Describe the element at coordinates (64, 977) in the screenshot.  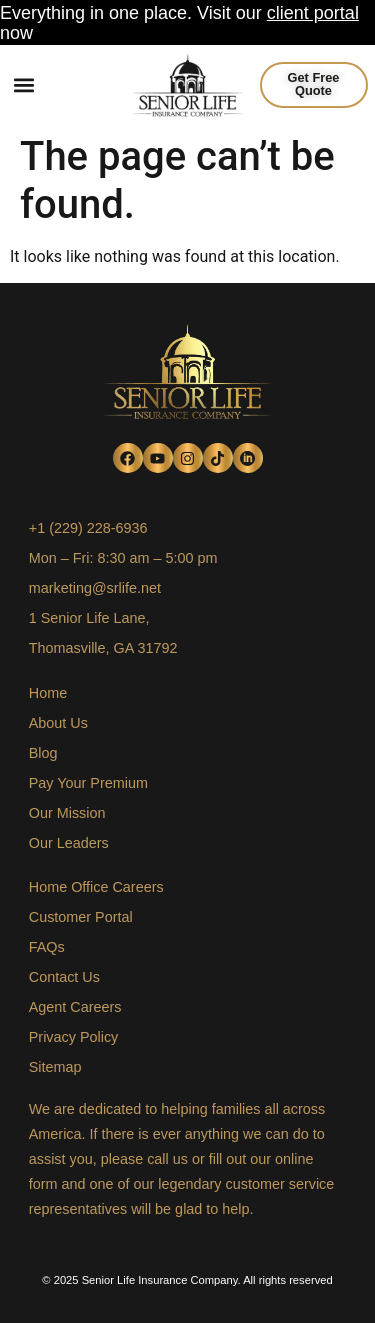
I see `Contact Us` at that location.